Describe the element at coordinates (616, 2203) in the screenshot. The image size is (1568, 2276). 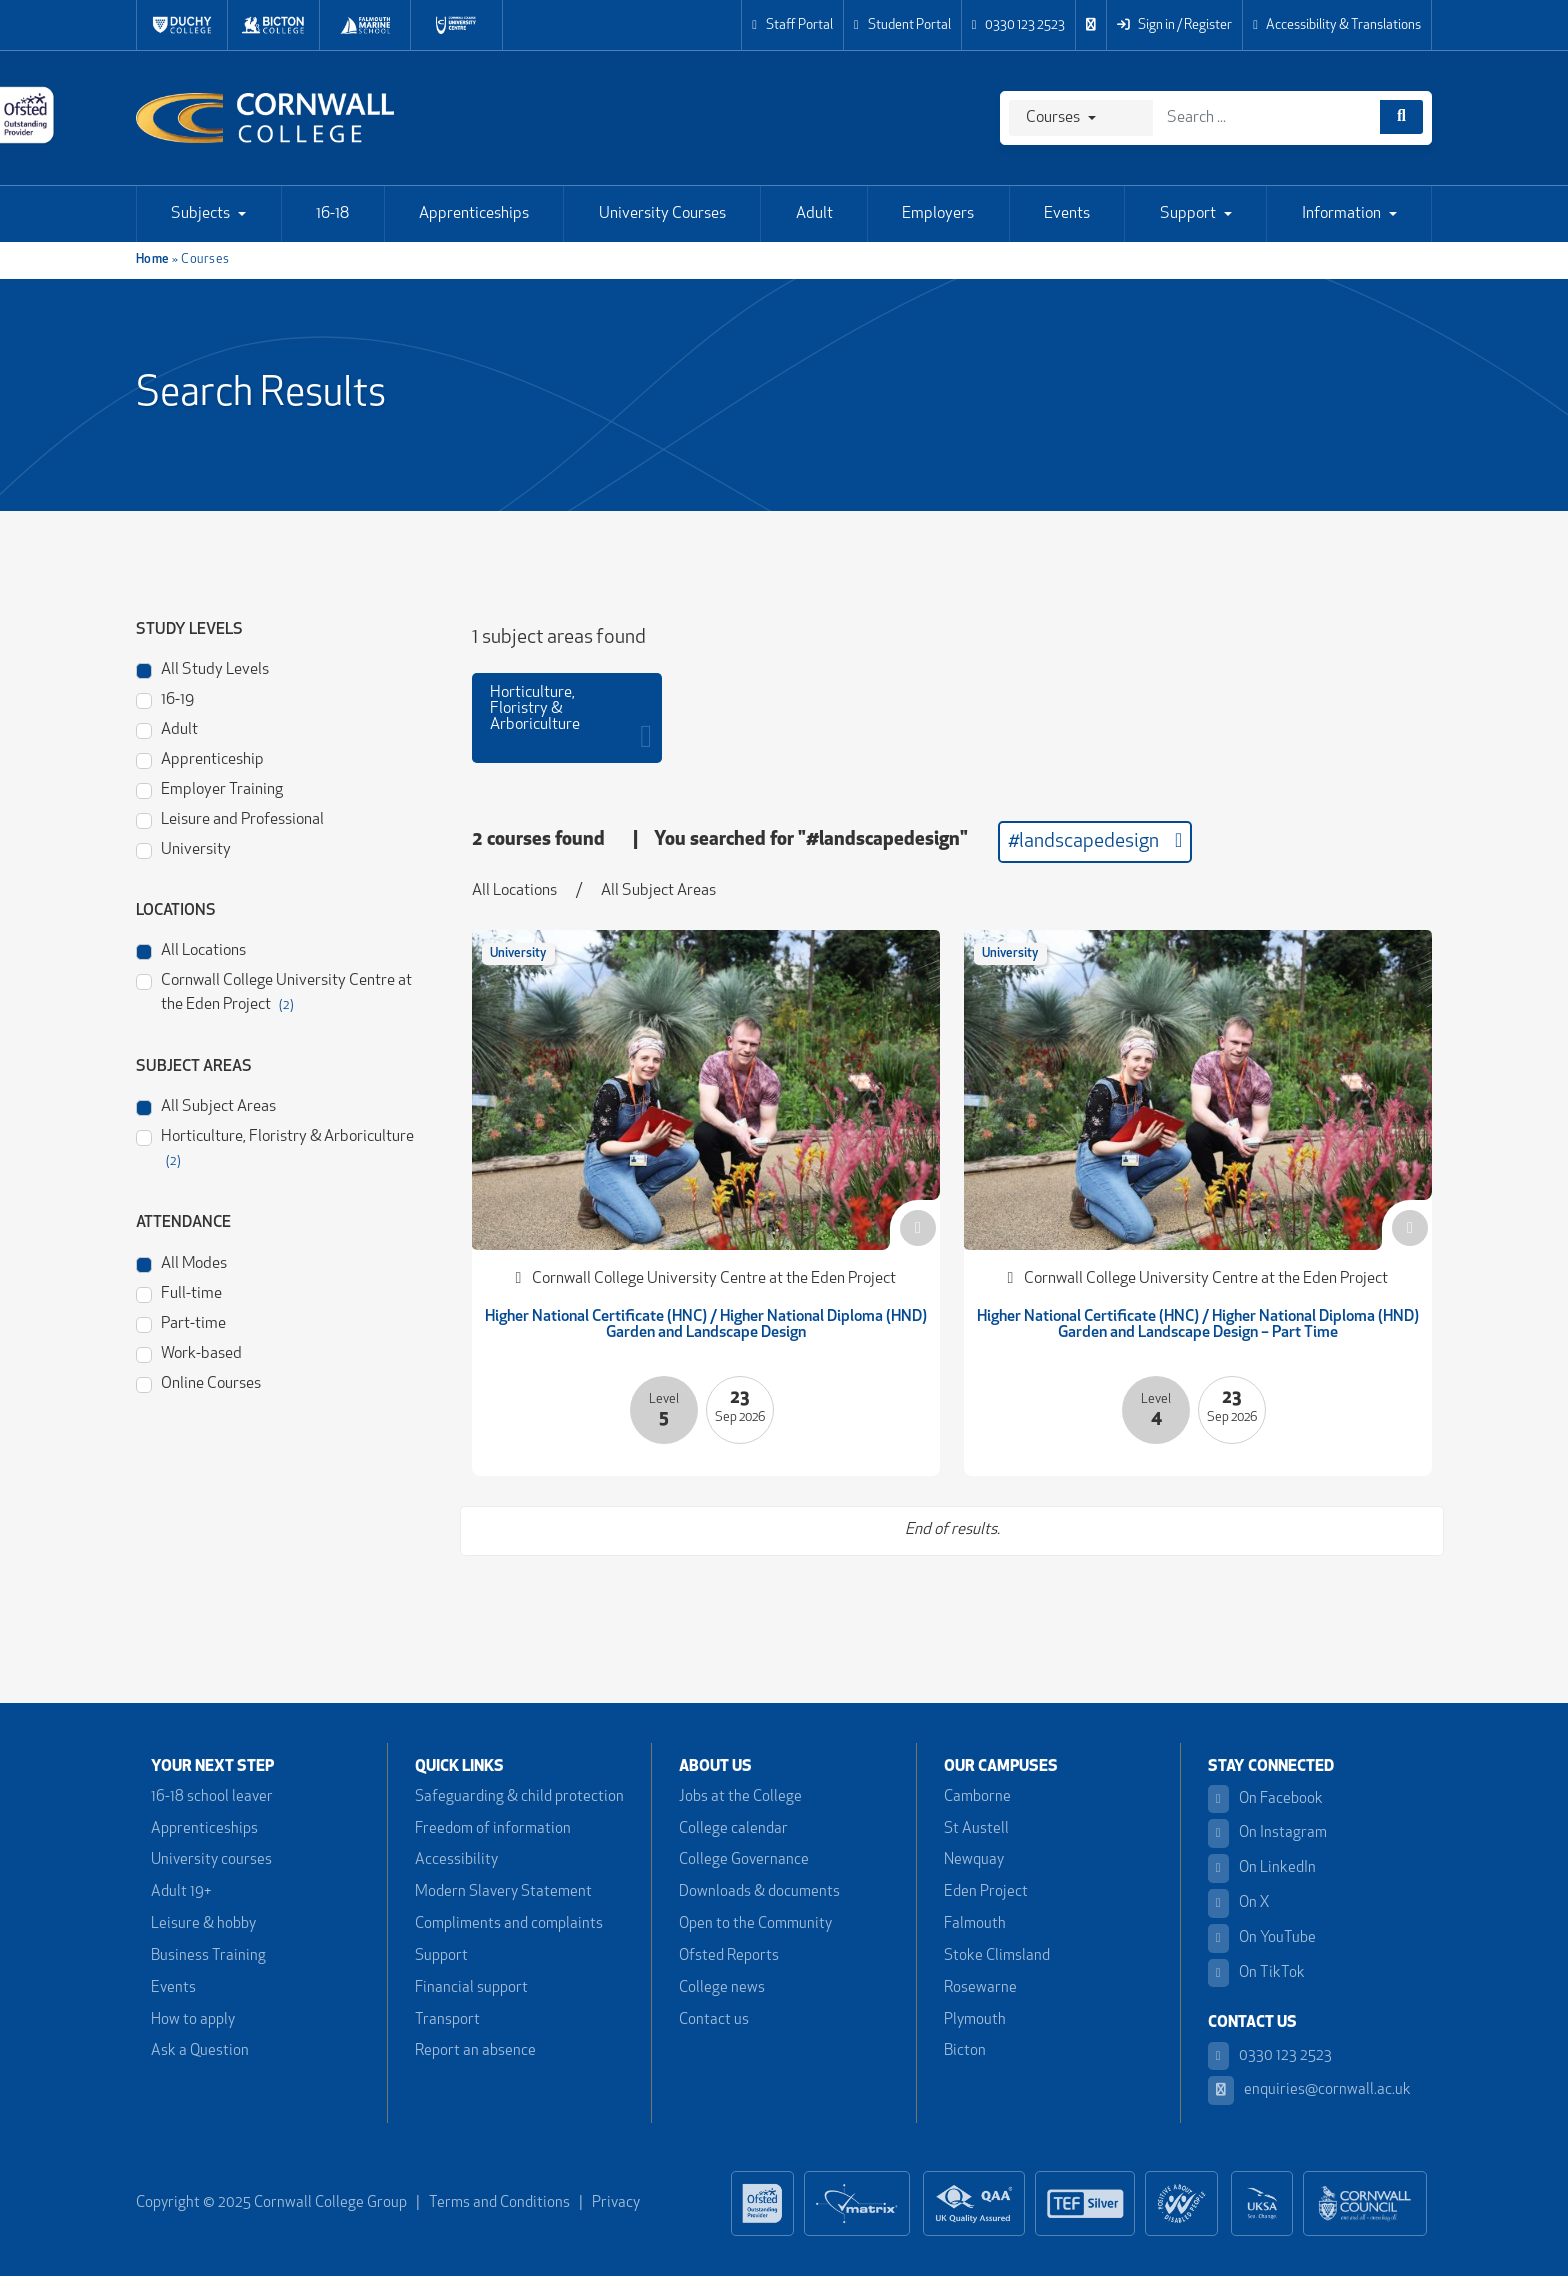
I see `Privacy` at that location.